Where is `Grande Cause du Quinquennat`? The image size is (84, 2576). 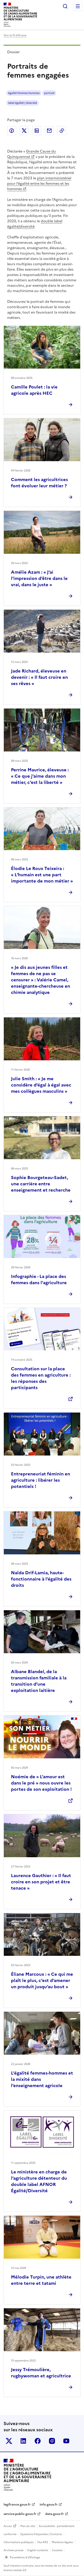
Grande Cause du Quinquennat is located at coordinates (31, 154).